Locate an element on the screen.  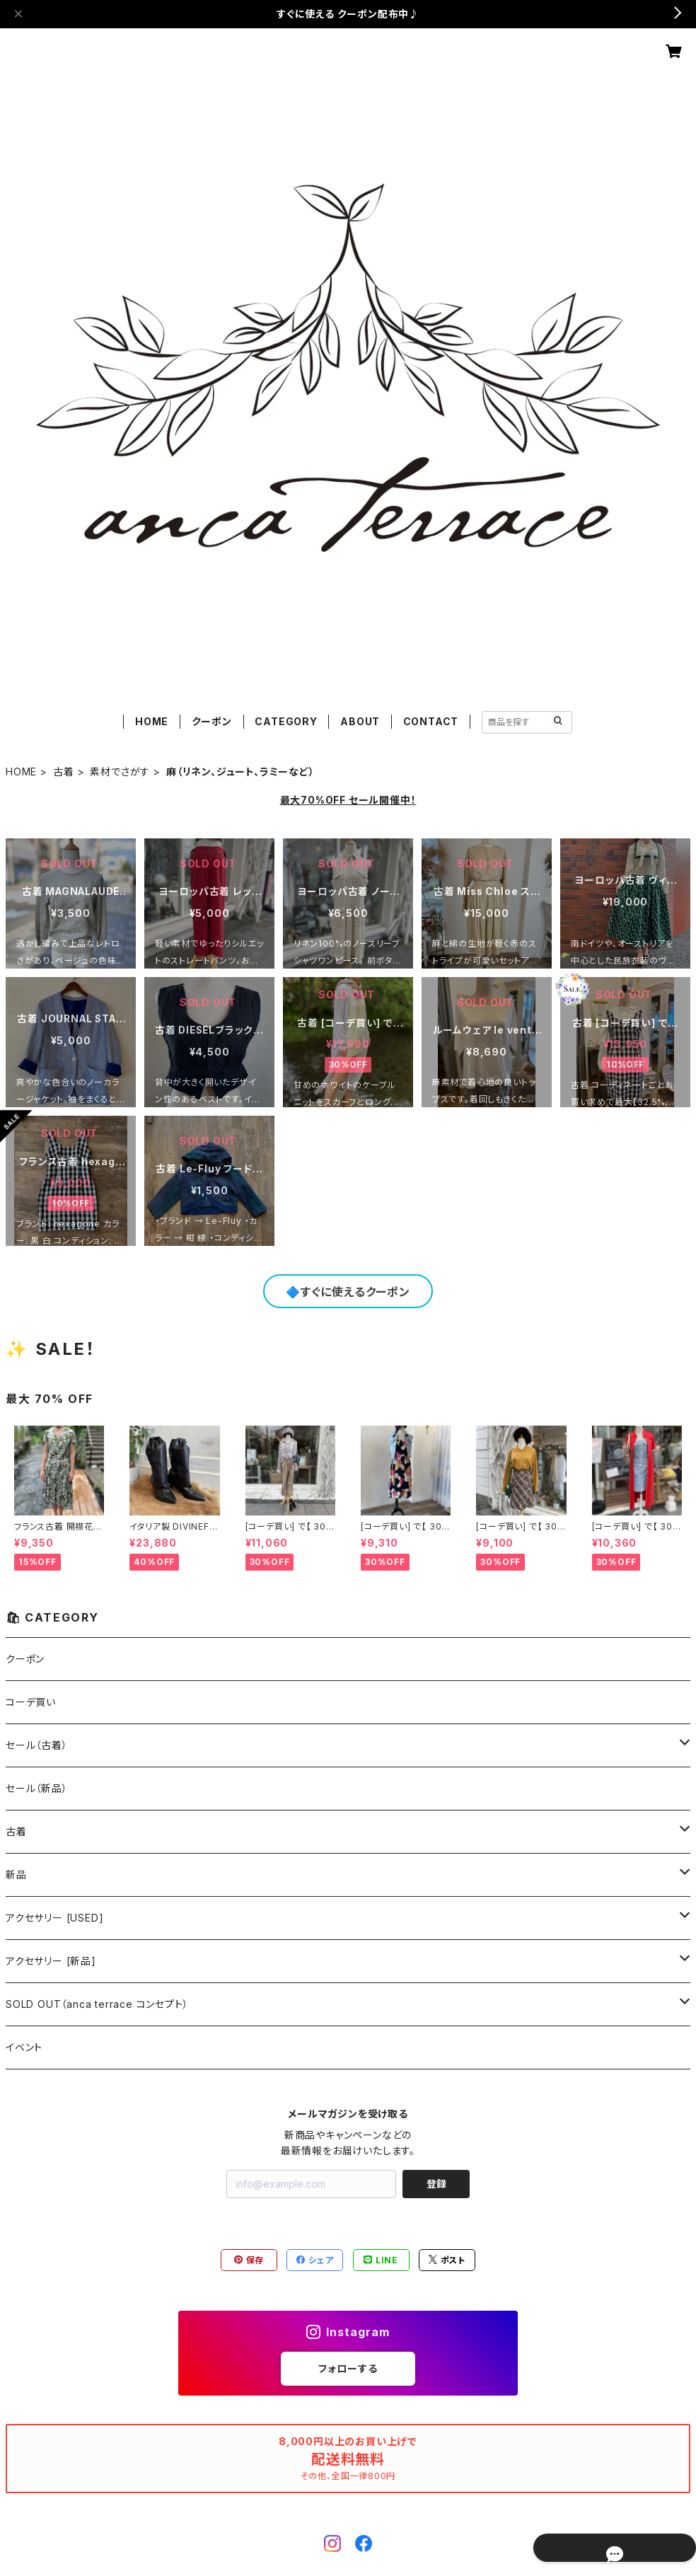
最大70%OFF セール開催中！ is located at coordinates (348, 800).